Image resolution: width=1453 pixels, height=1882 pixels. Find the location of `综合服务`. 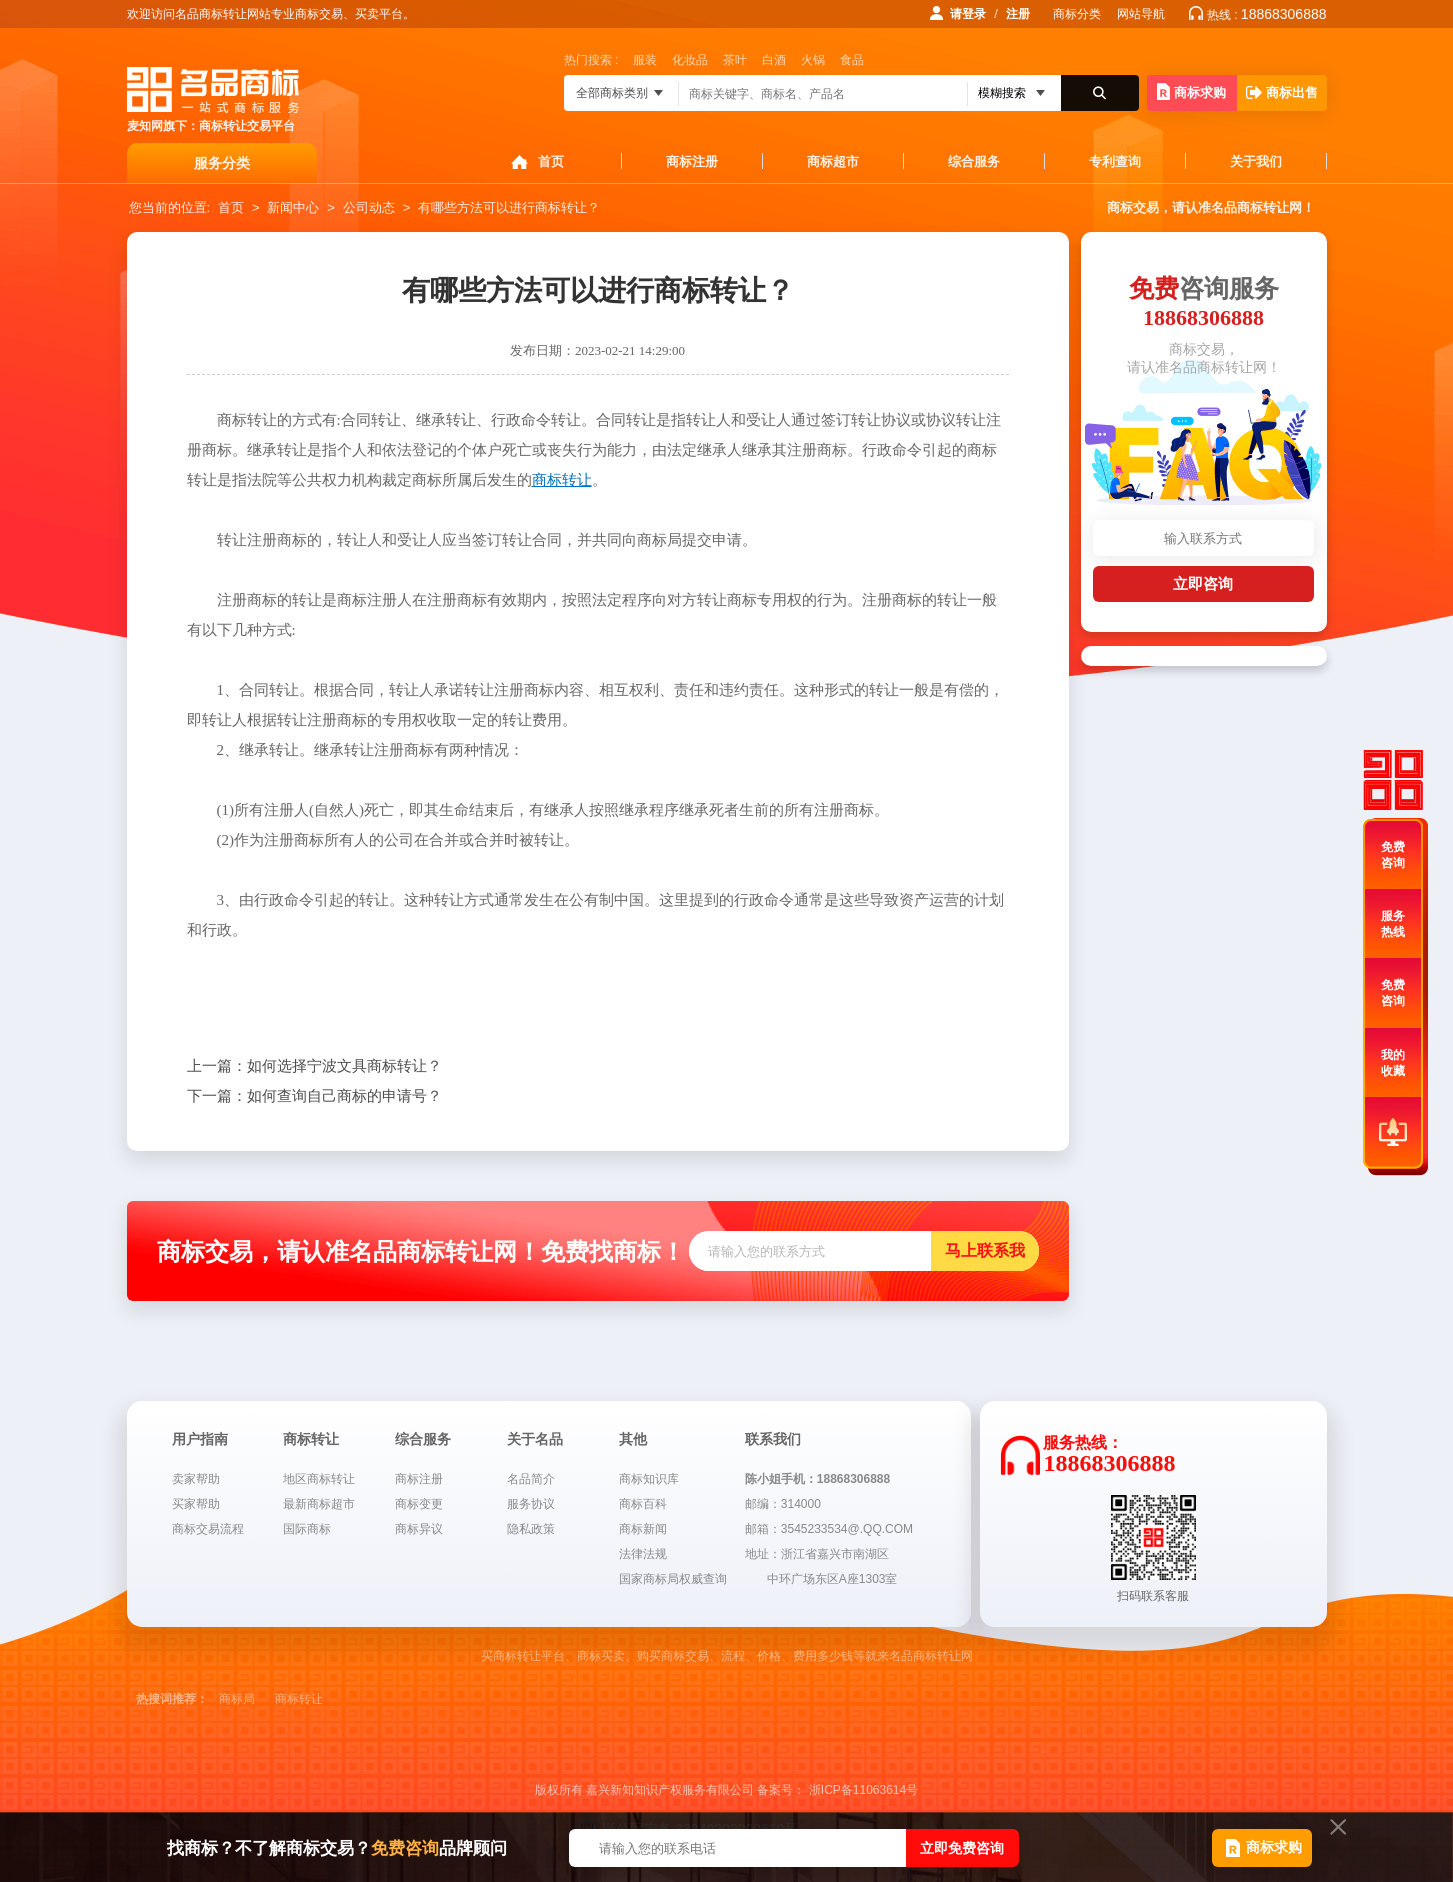

综合服务 is located at coordinates (974, 161).